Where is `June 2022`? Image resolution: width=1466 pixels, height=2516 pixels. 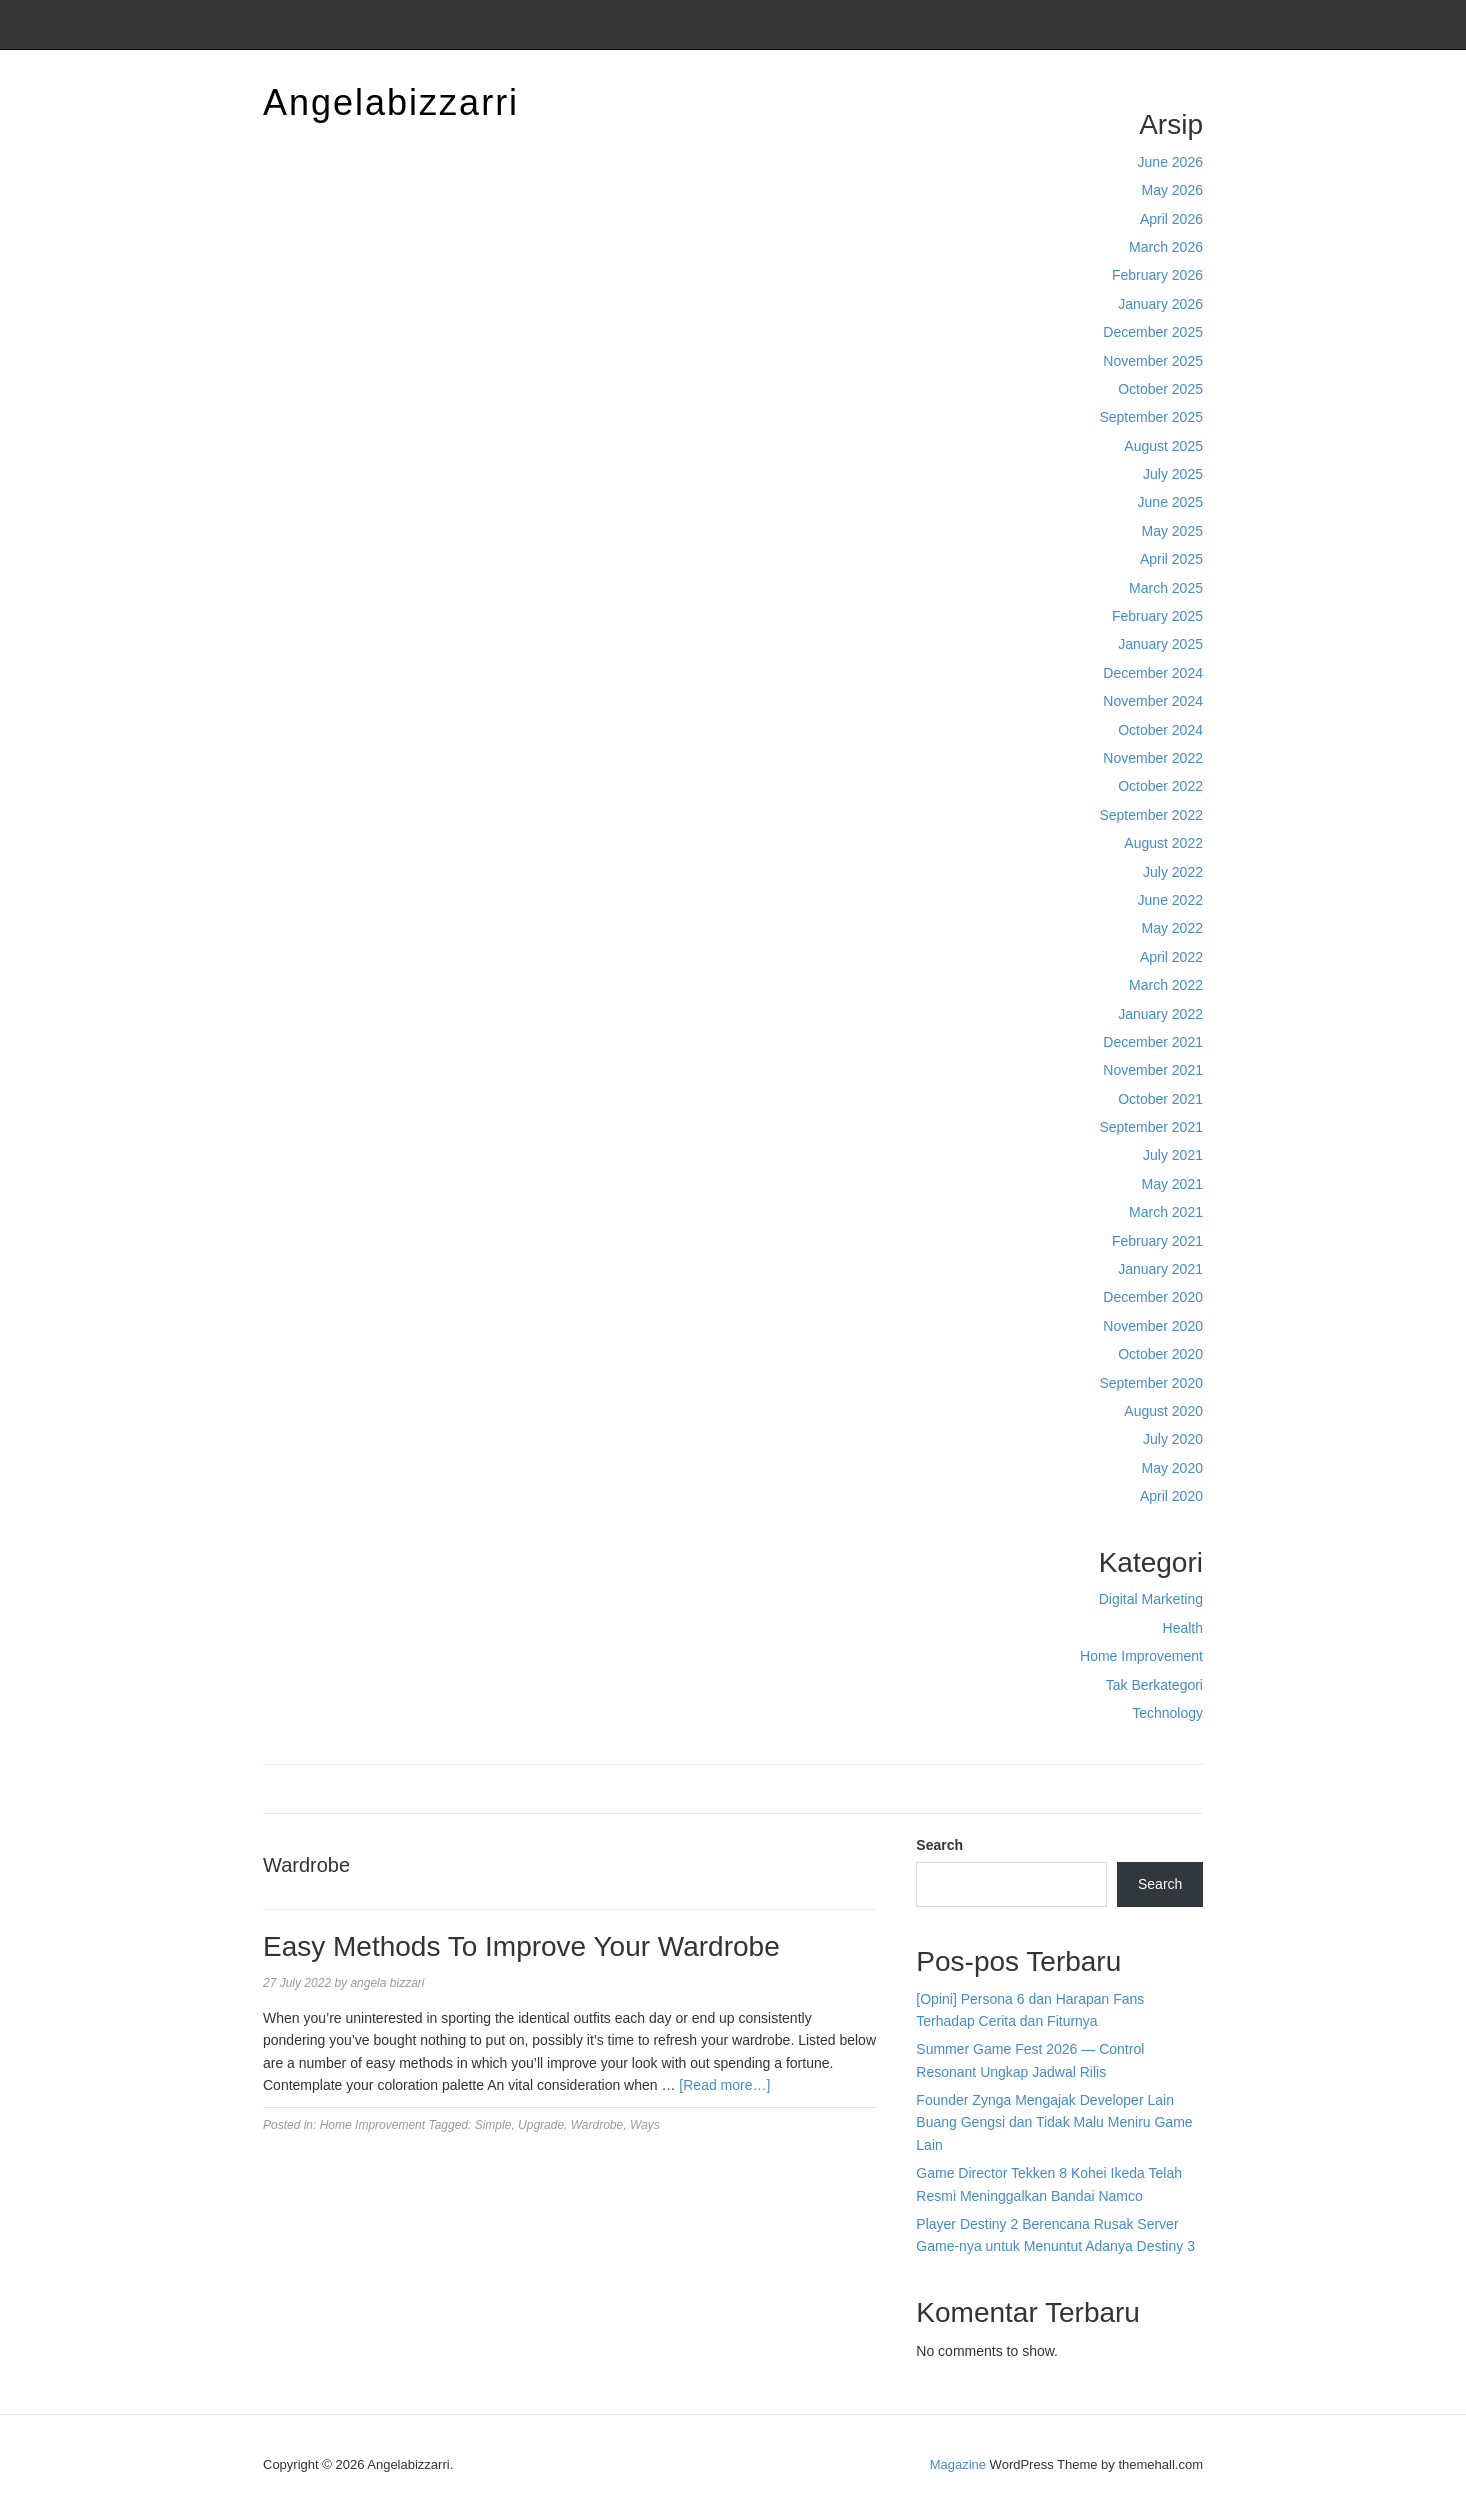 June 2022 is located at coordinates (1170, 900).